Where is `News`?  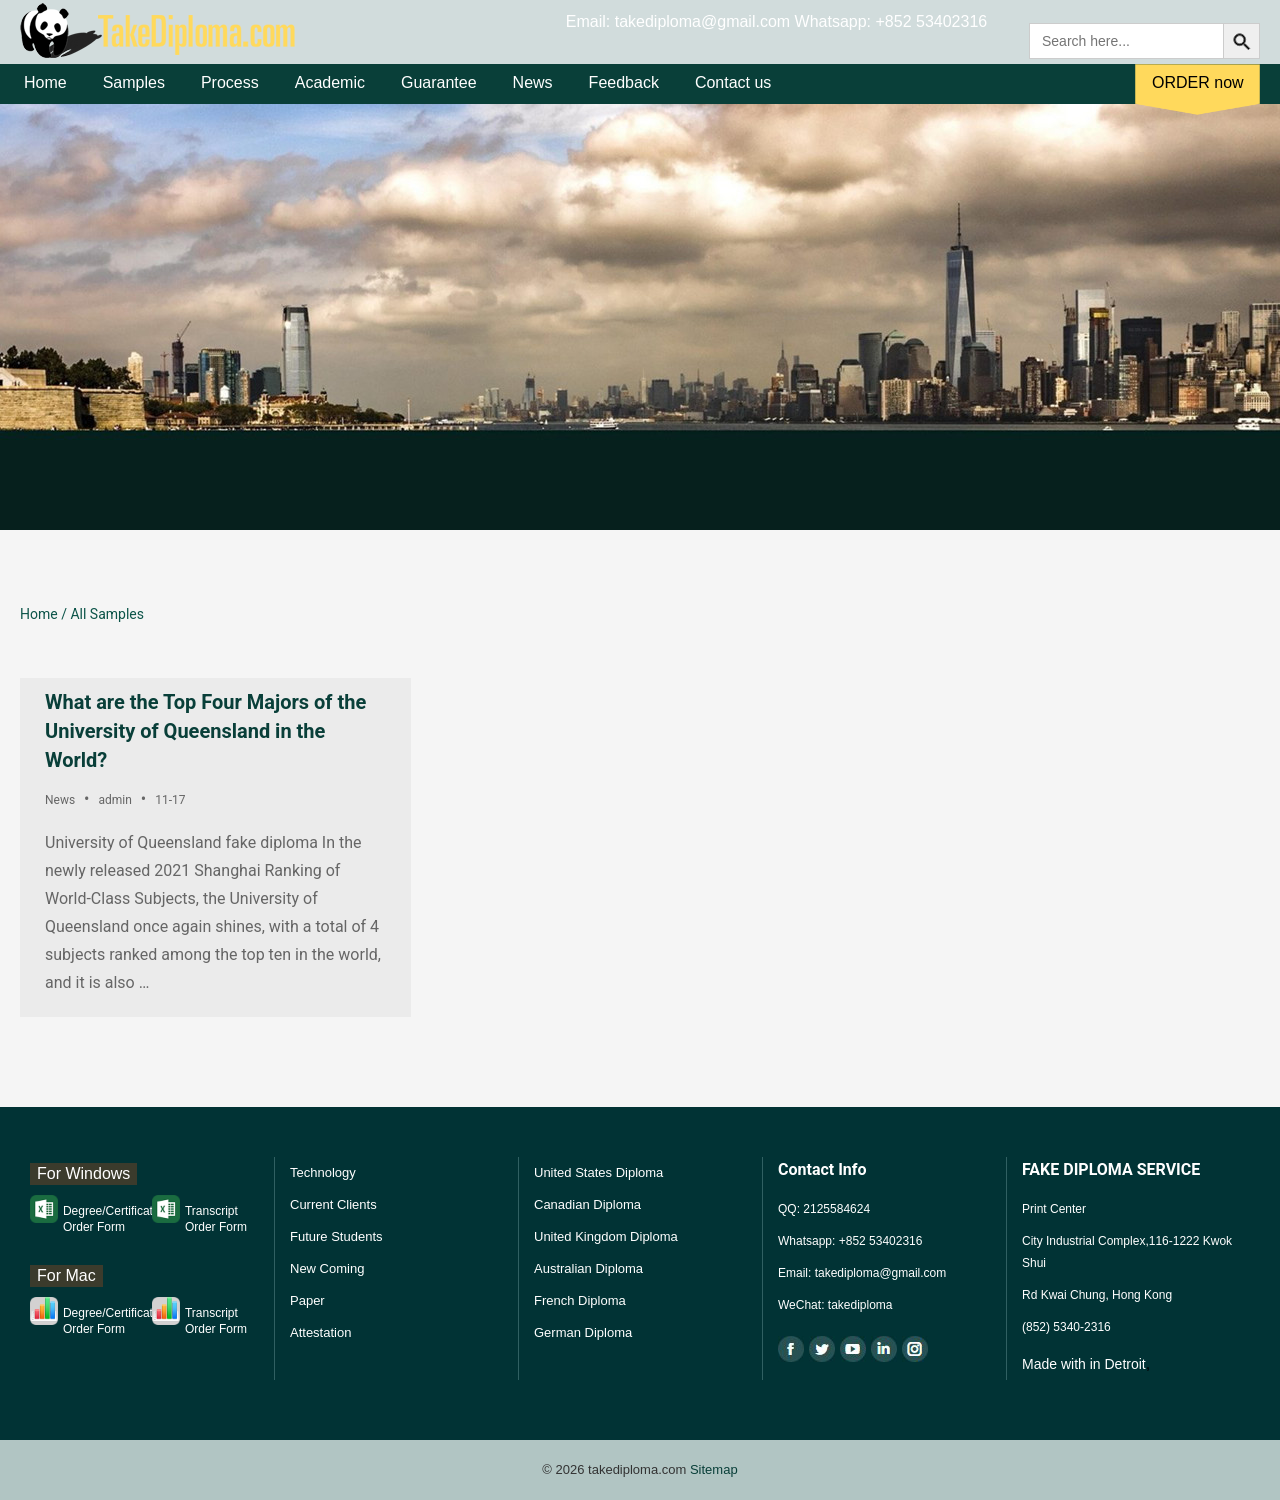 News is located at coordinates (533, 98).